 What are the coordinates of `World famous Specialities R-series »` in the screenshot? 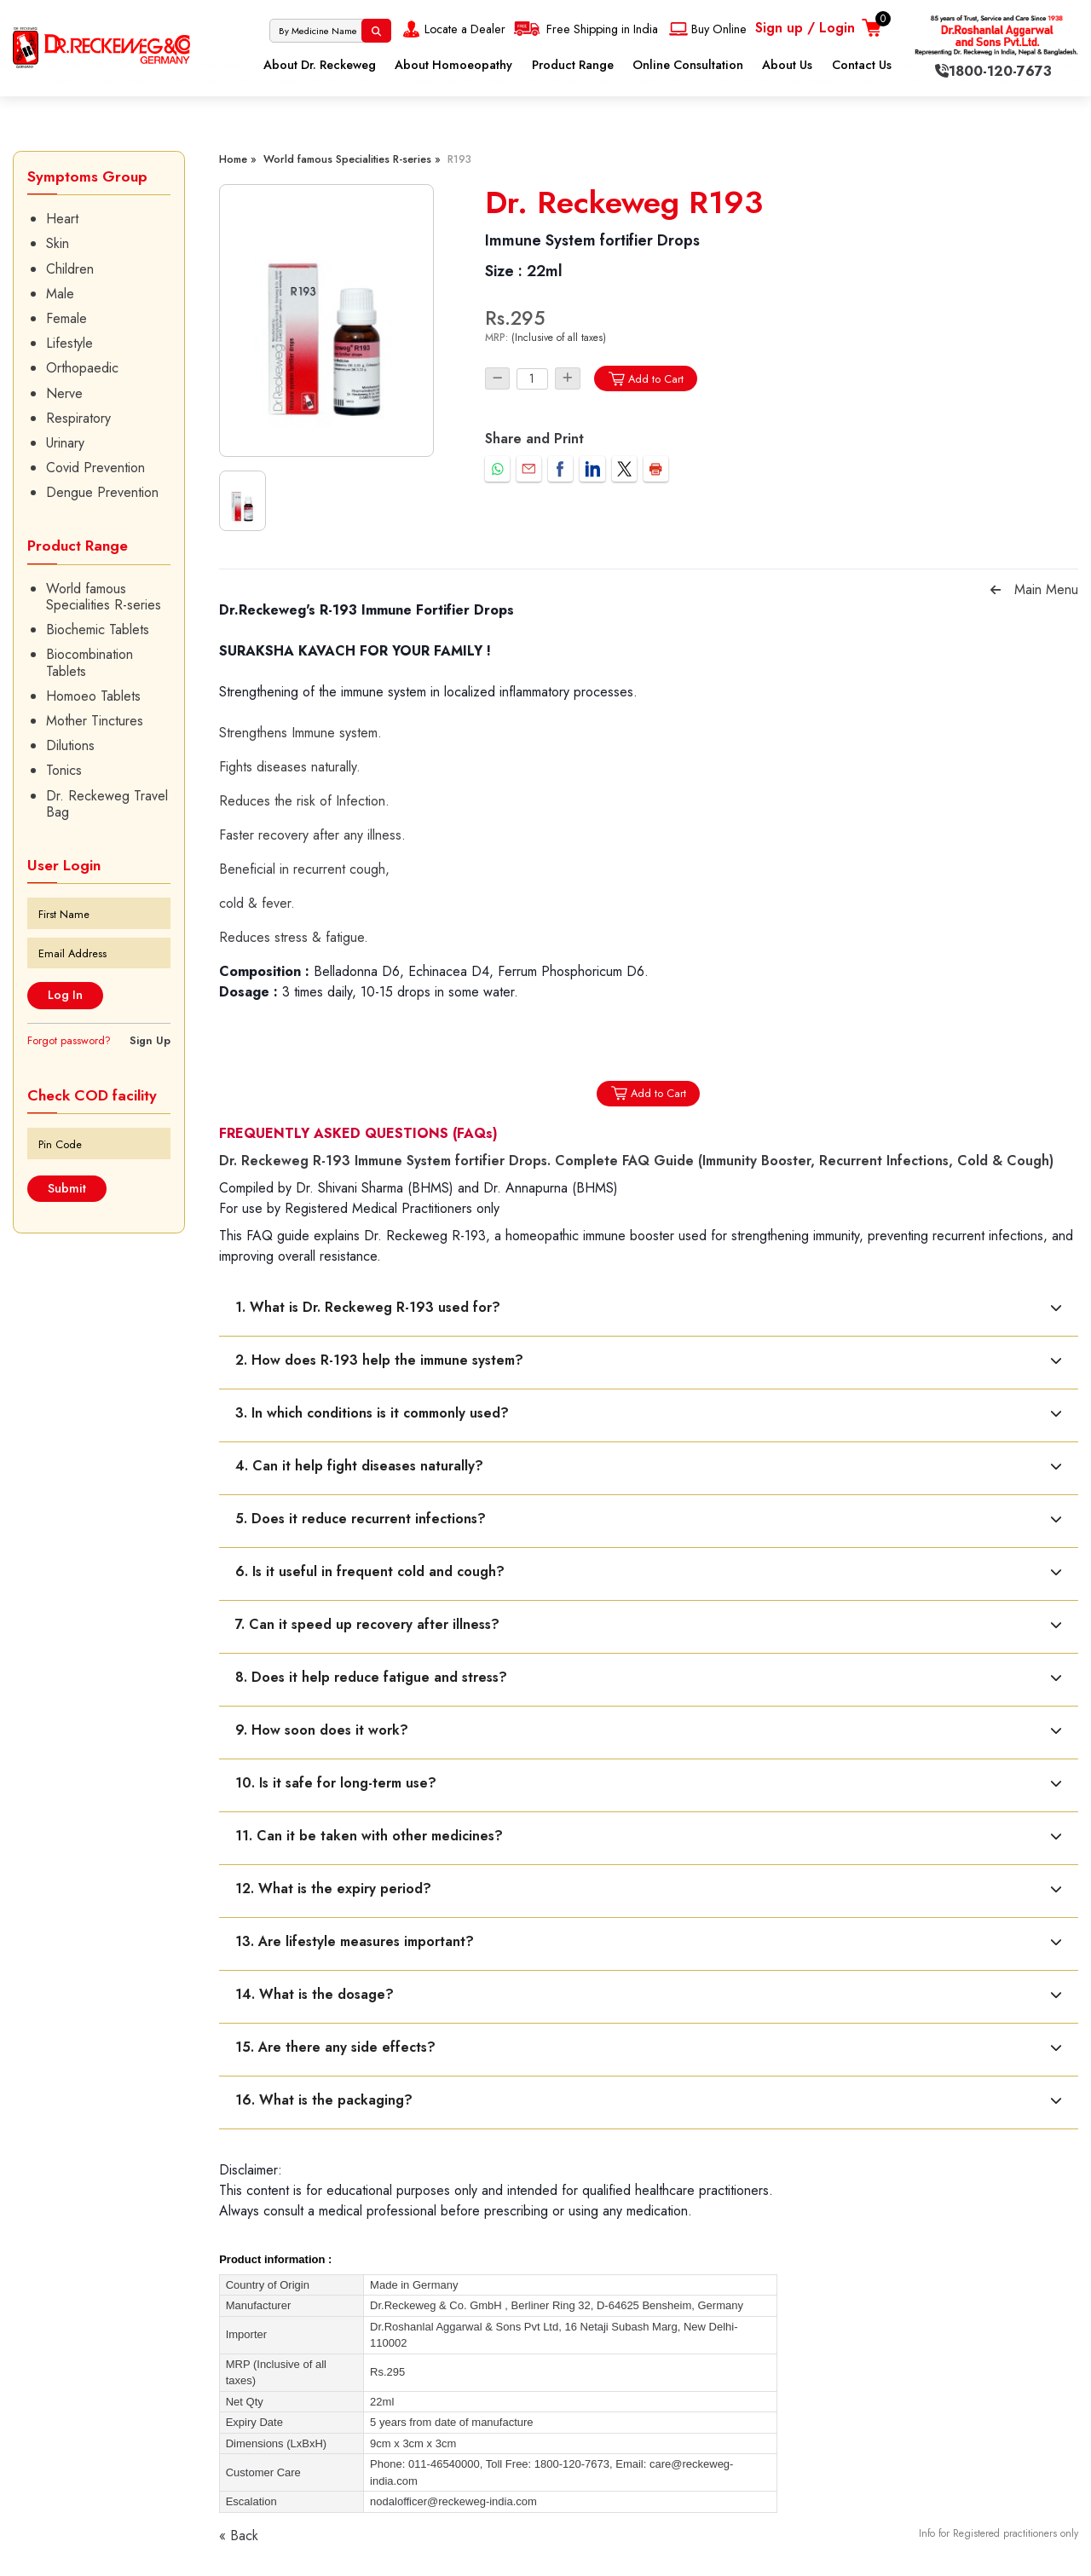 It's located at (352, 159).